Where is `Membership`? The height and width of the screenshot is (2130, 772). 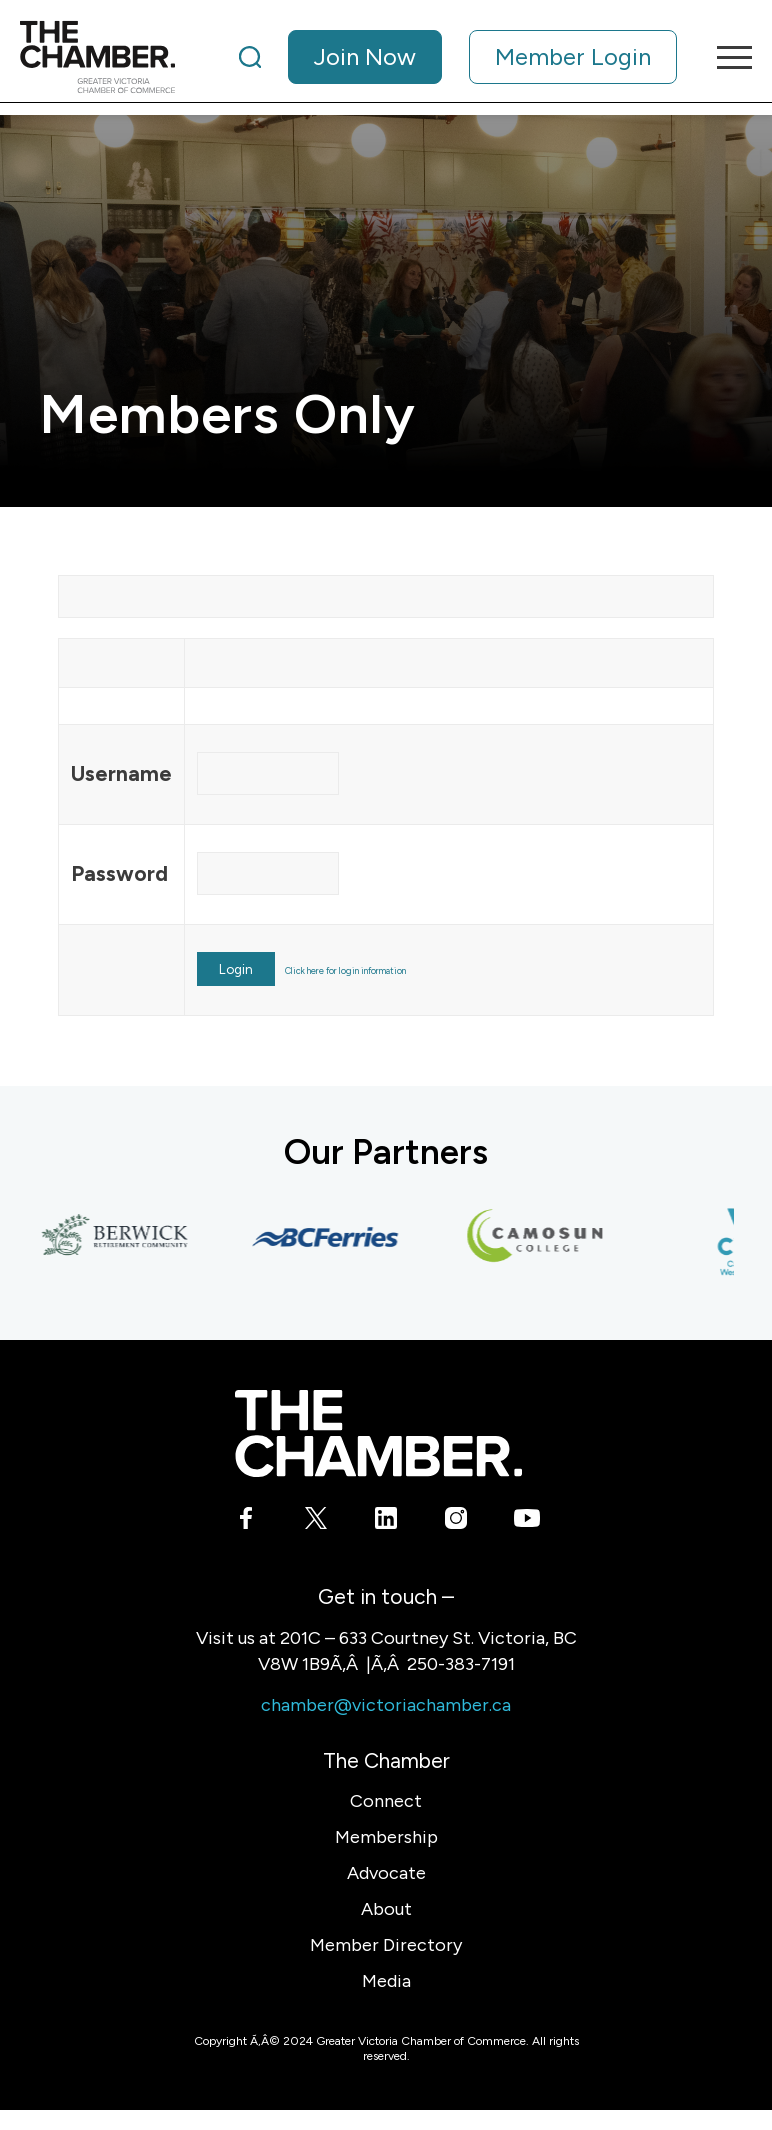 Membership is located at coordinates (386, 1837).